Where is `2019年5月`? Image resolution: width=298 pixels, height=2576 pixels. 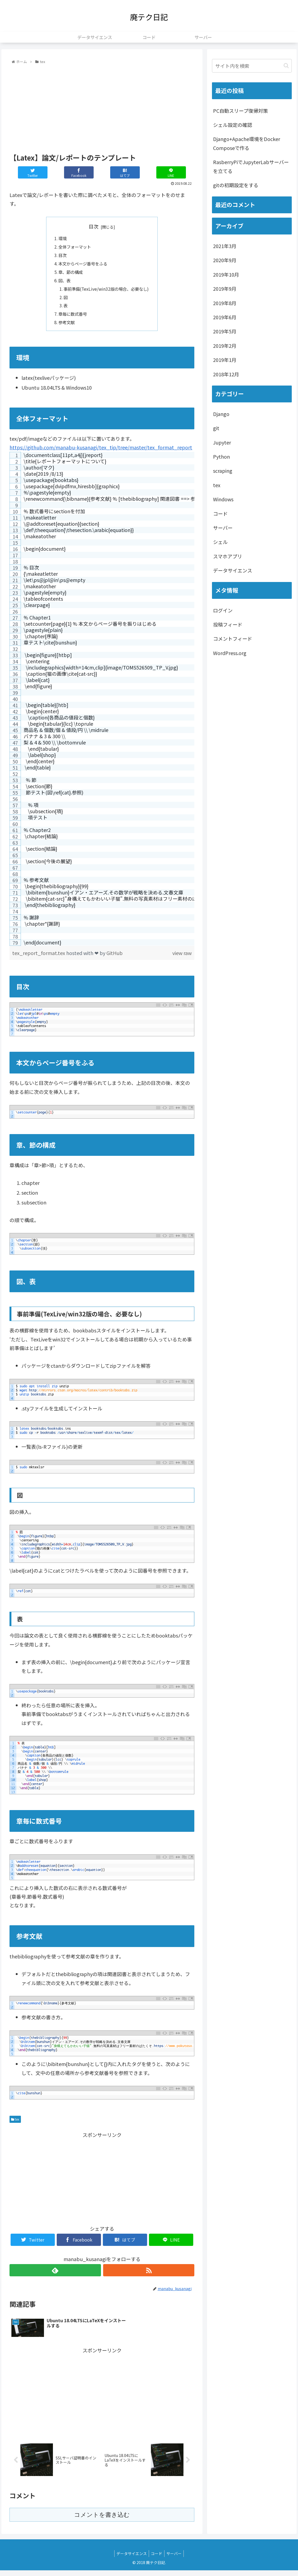 2019年5月 is located at coordinates (224, 331).